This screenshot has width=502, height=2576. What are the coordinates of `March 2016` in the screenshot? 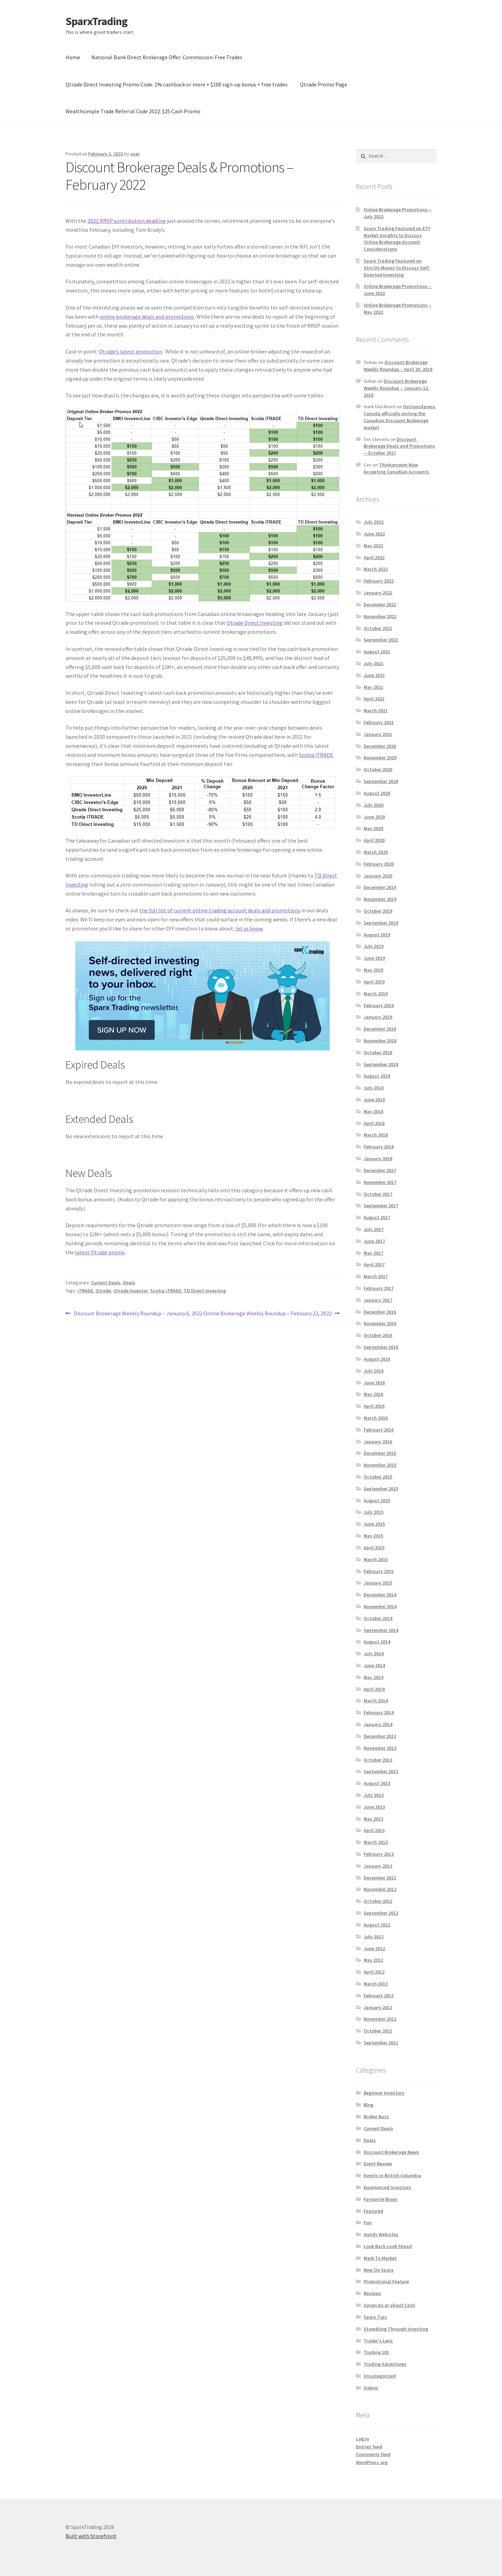 It's located at (376, 1418).